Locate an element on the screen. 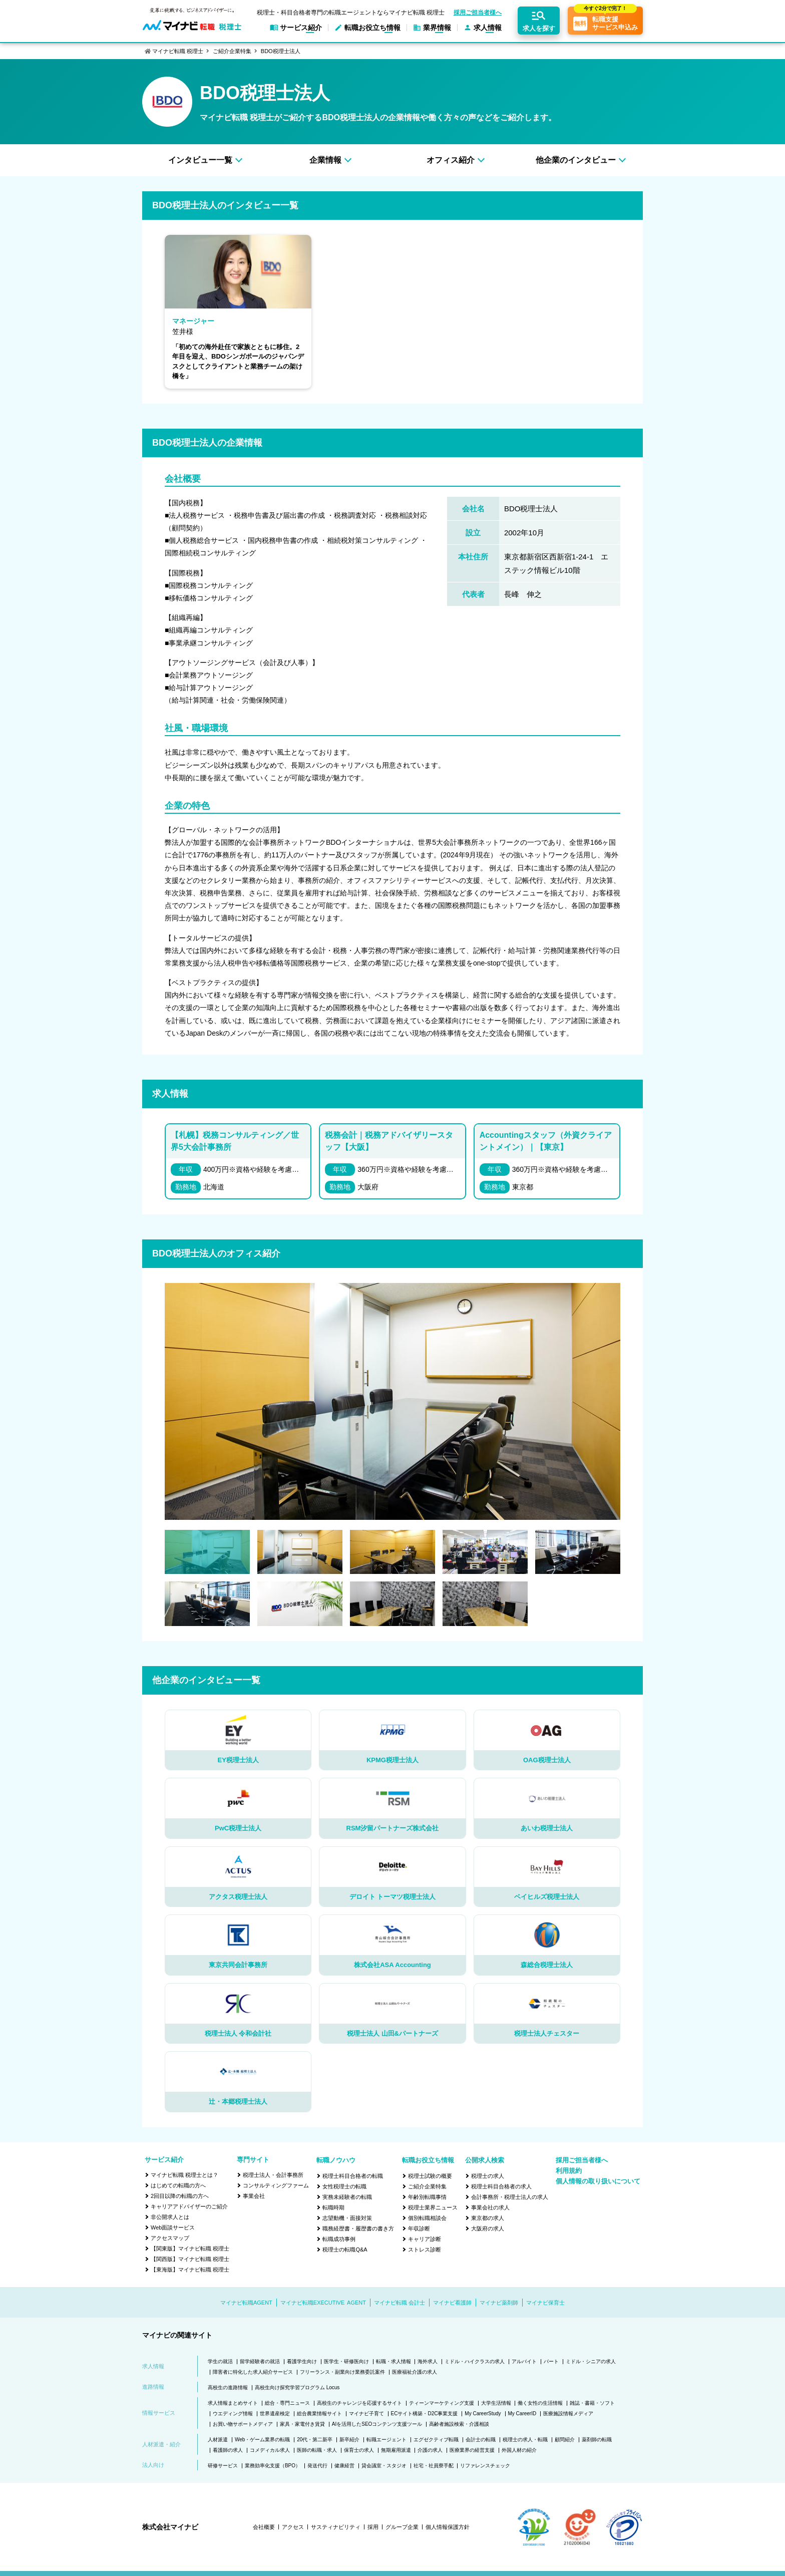 This screenshot has width=785, height=2576. 学生の就活 is located at coordinates (220, 2361).